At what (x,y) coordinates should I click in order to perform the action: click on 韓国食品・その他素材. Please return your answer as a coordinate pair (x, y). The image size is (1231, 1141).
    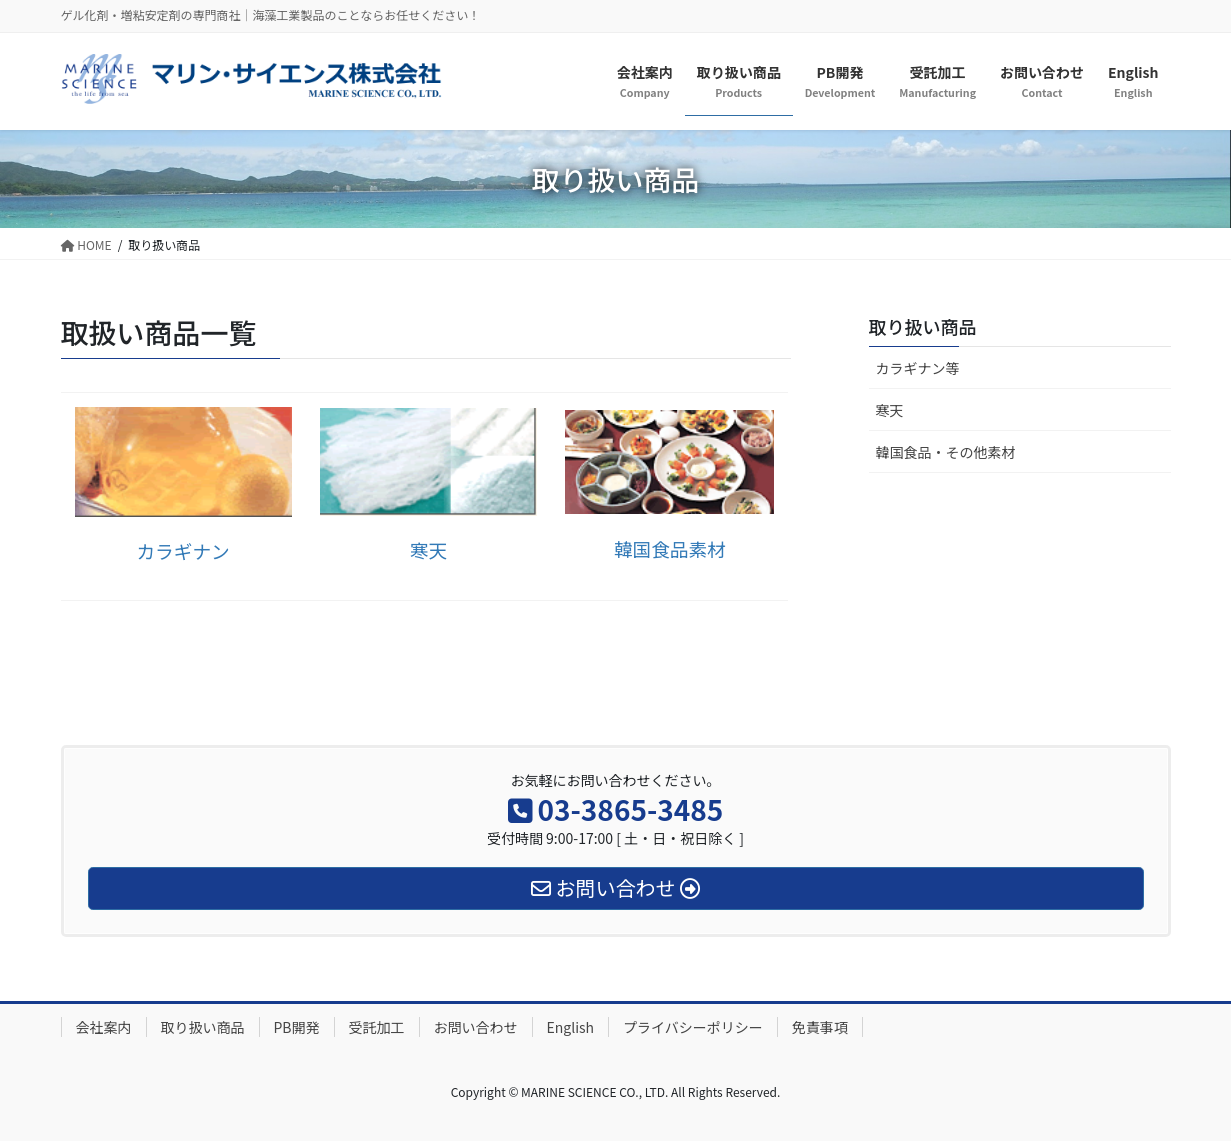
    Looking at the image, I should click on (946, 452).